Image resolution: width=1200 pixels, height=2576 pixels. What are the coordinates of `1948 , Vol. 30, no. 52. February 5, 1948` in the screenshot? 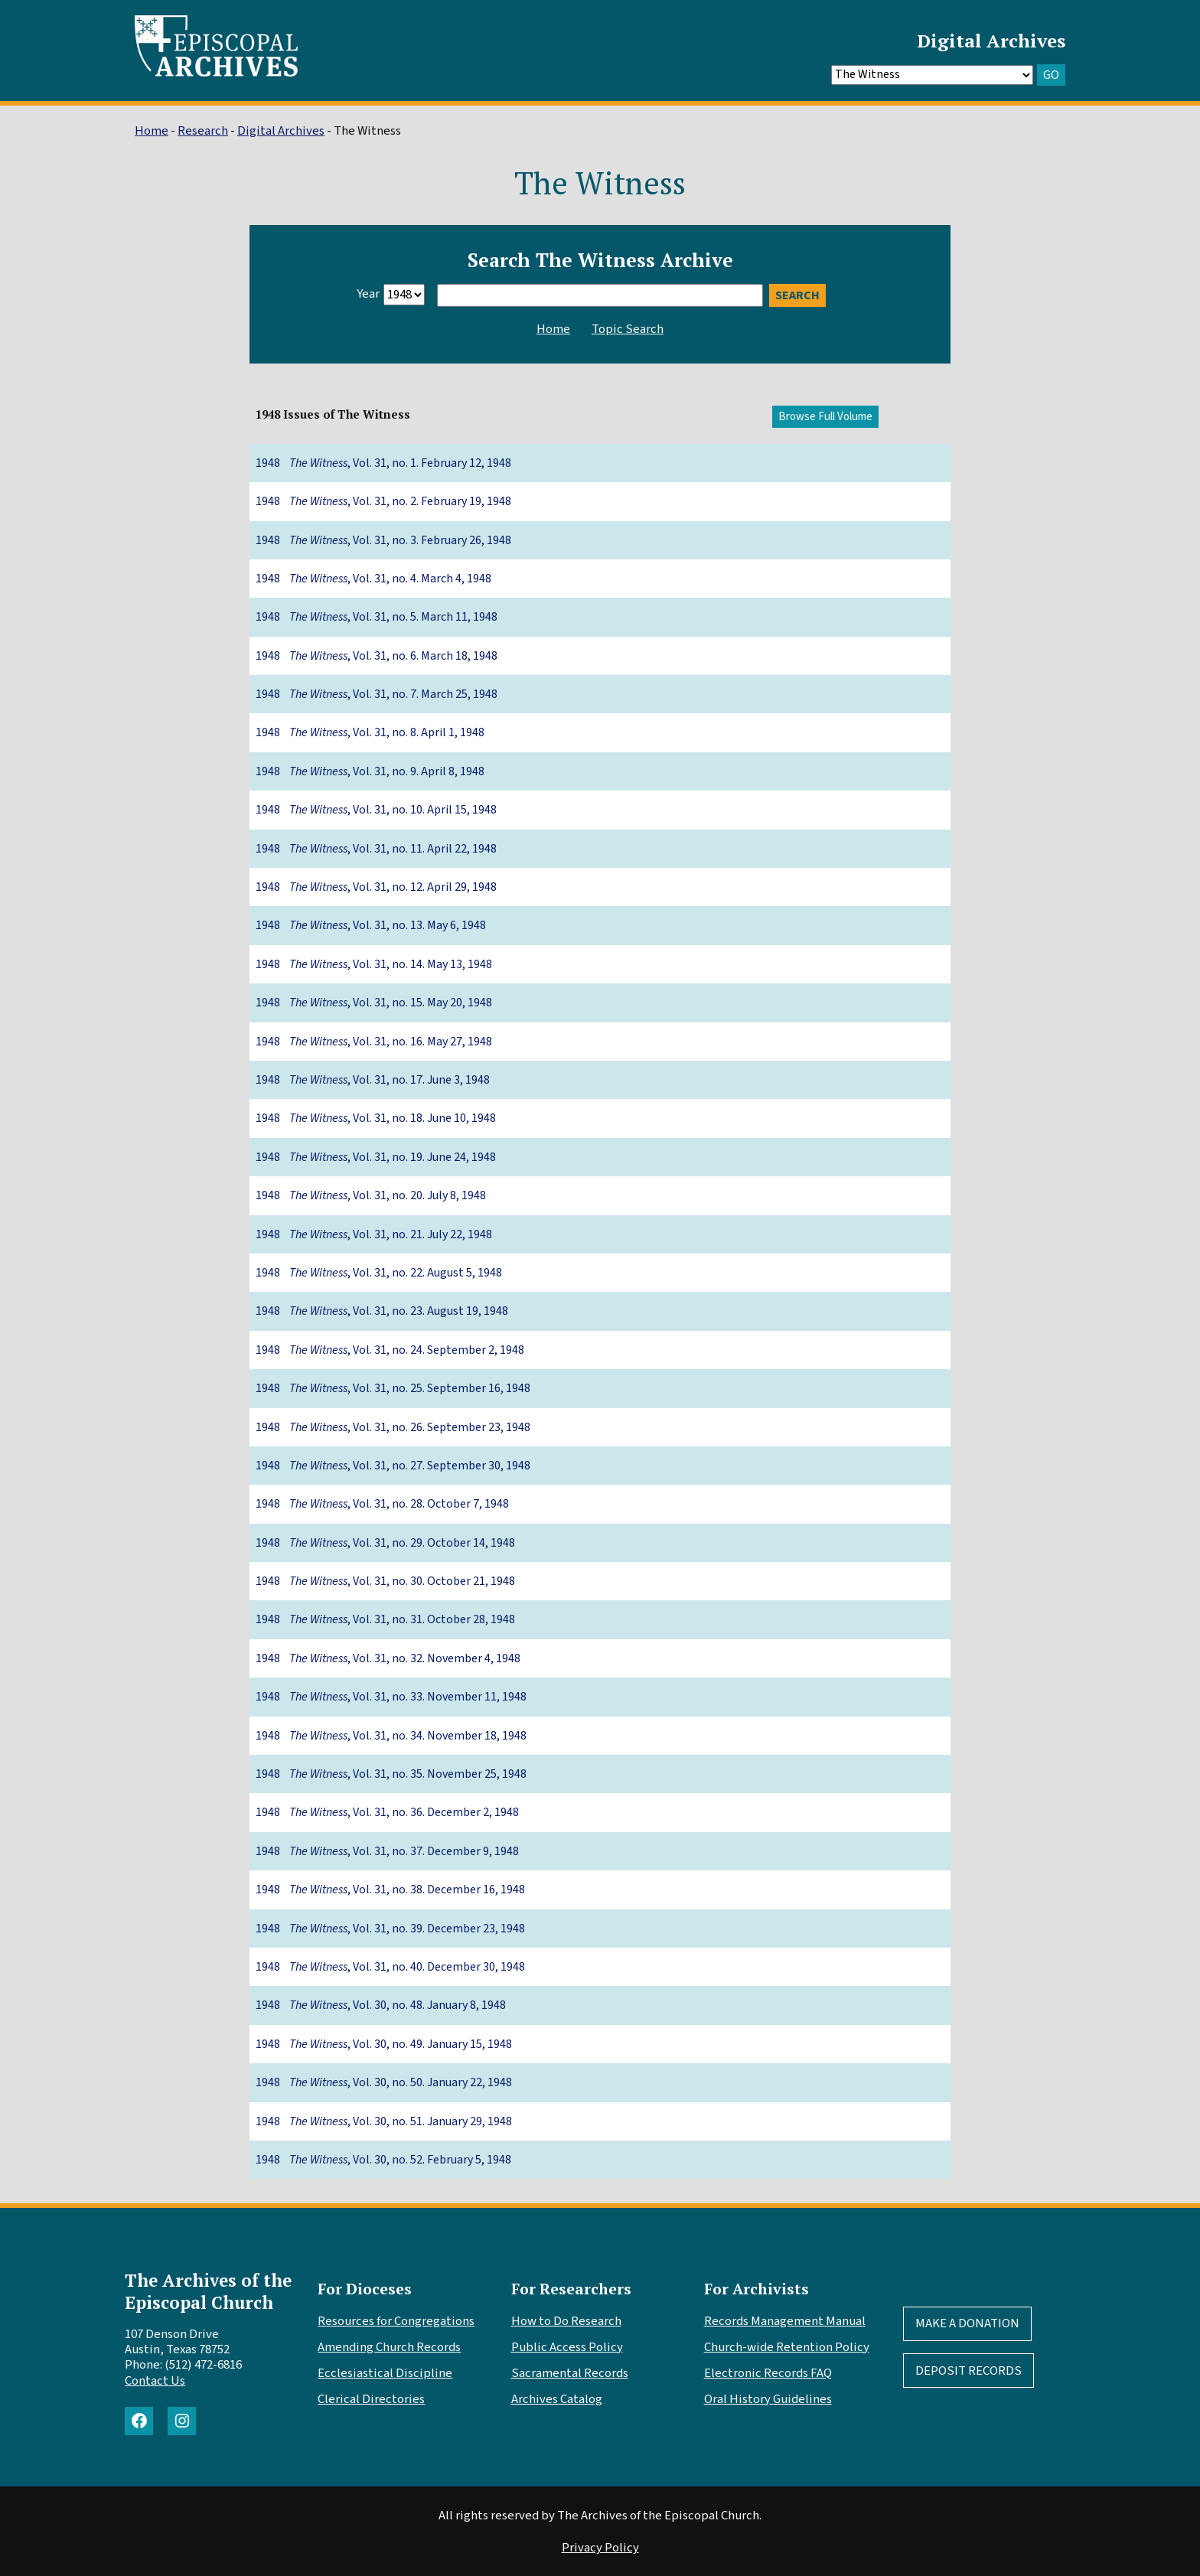 It's located at (383, 2159).